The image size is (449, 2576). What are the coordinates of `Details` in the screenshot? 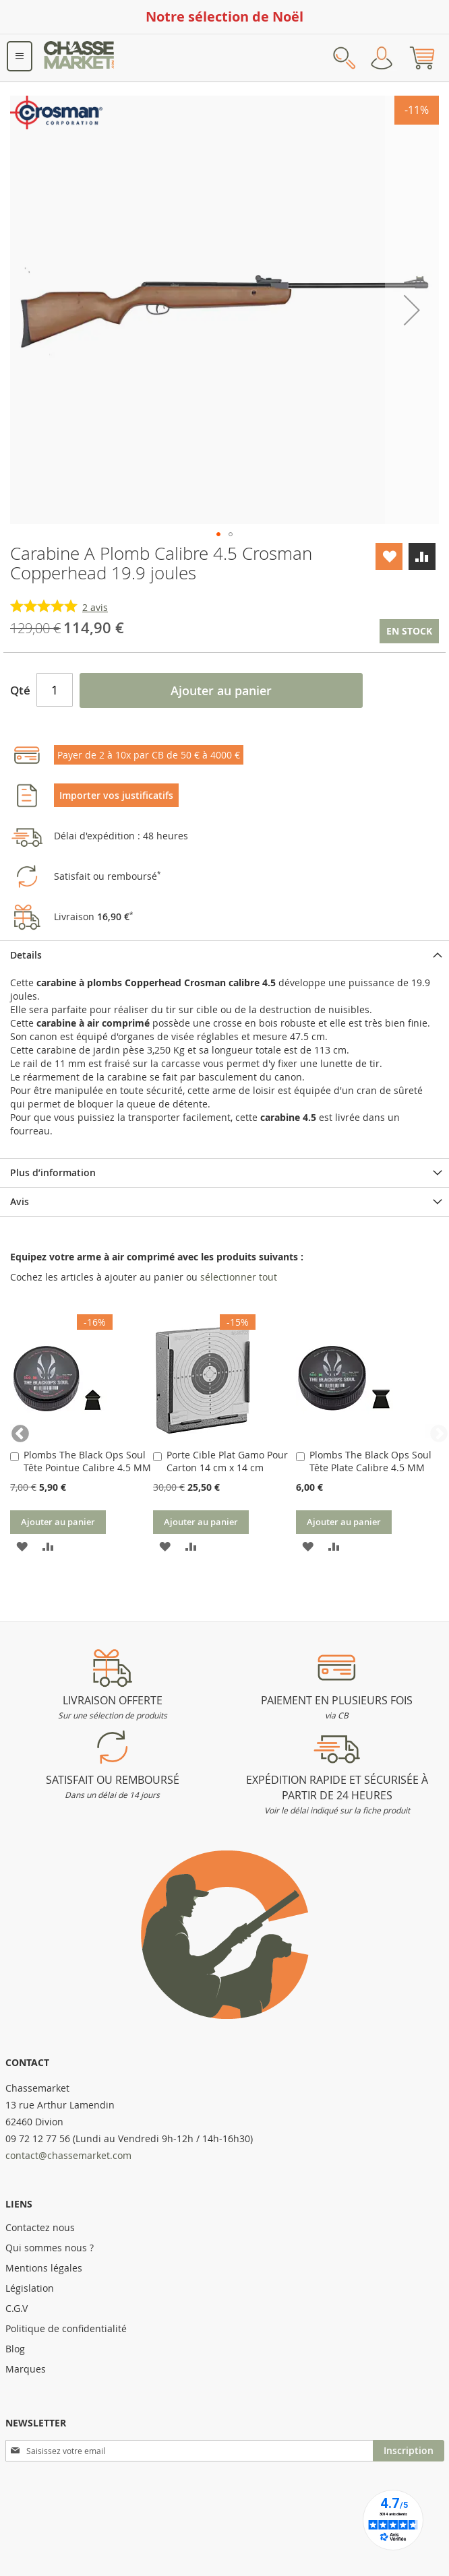 It's located at (26, 954).